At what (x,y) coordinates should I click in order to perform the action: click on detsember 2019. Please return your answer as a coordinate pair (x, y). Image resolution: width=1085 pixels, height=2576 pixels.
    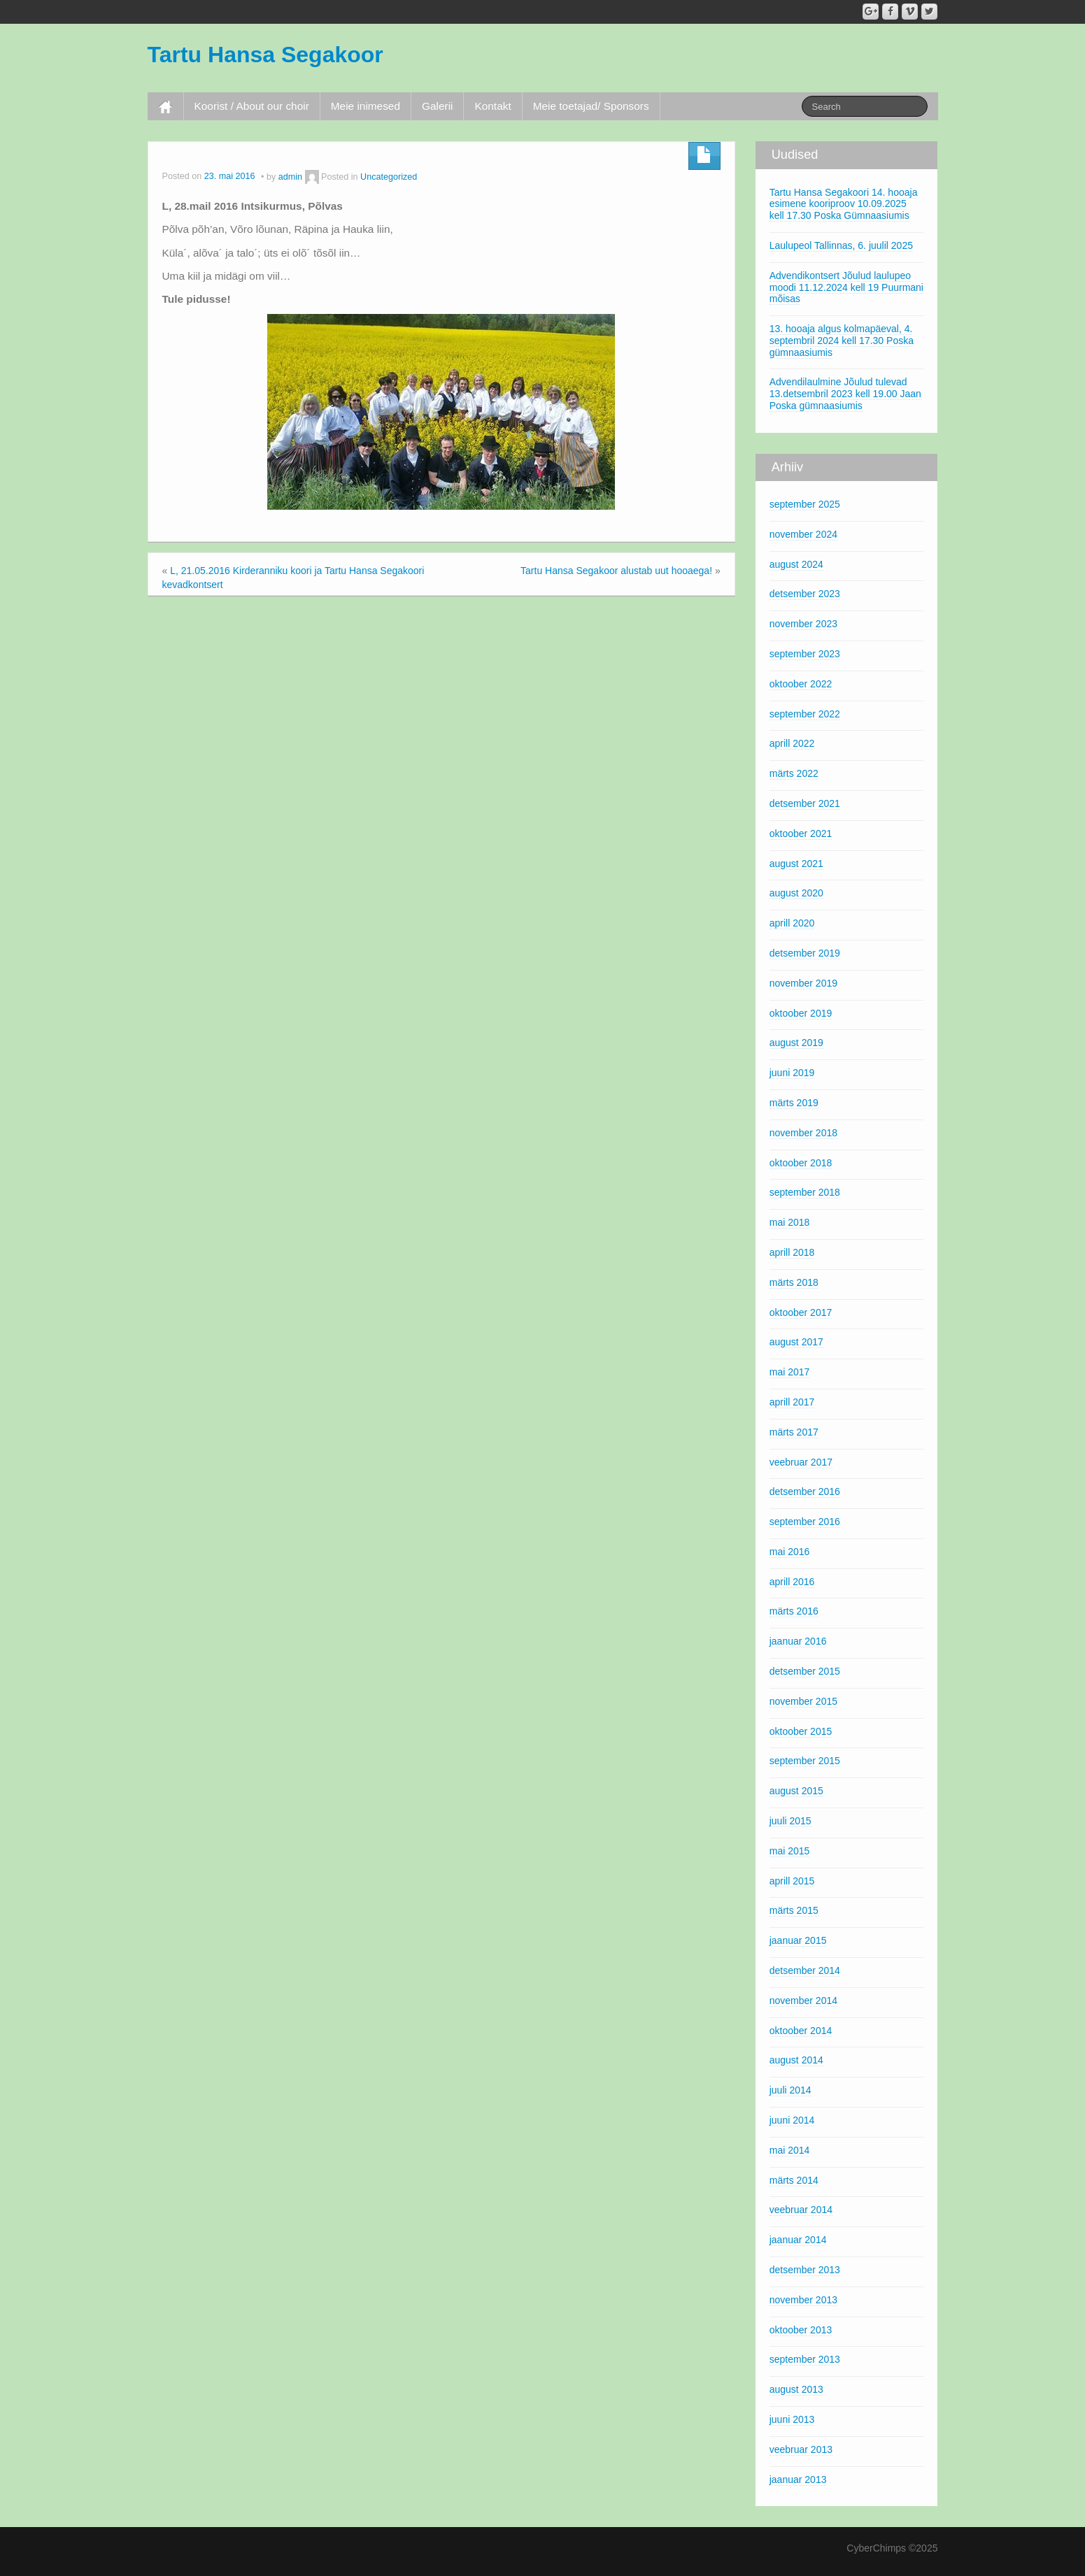
    Looking at the image, I should click on (805, 953).